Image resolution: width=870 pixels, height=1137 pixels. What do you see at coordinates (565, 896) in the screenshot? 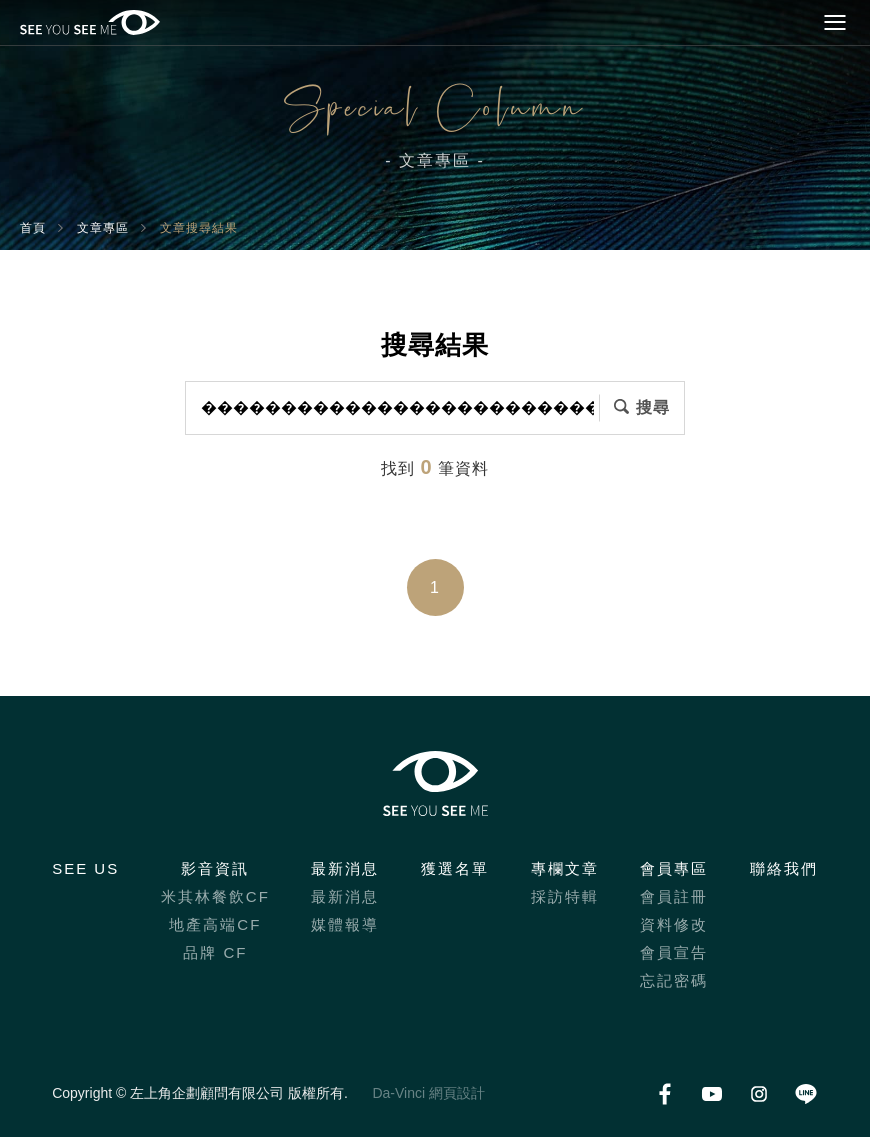
I see `採訪特輯` at bounding box center [565, 896].